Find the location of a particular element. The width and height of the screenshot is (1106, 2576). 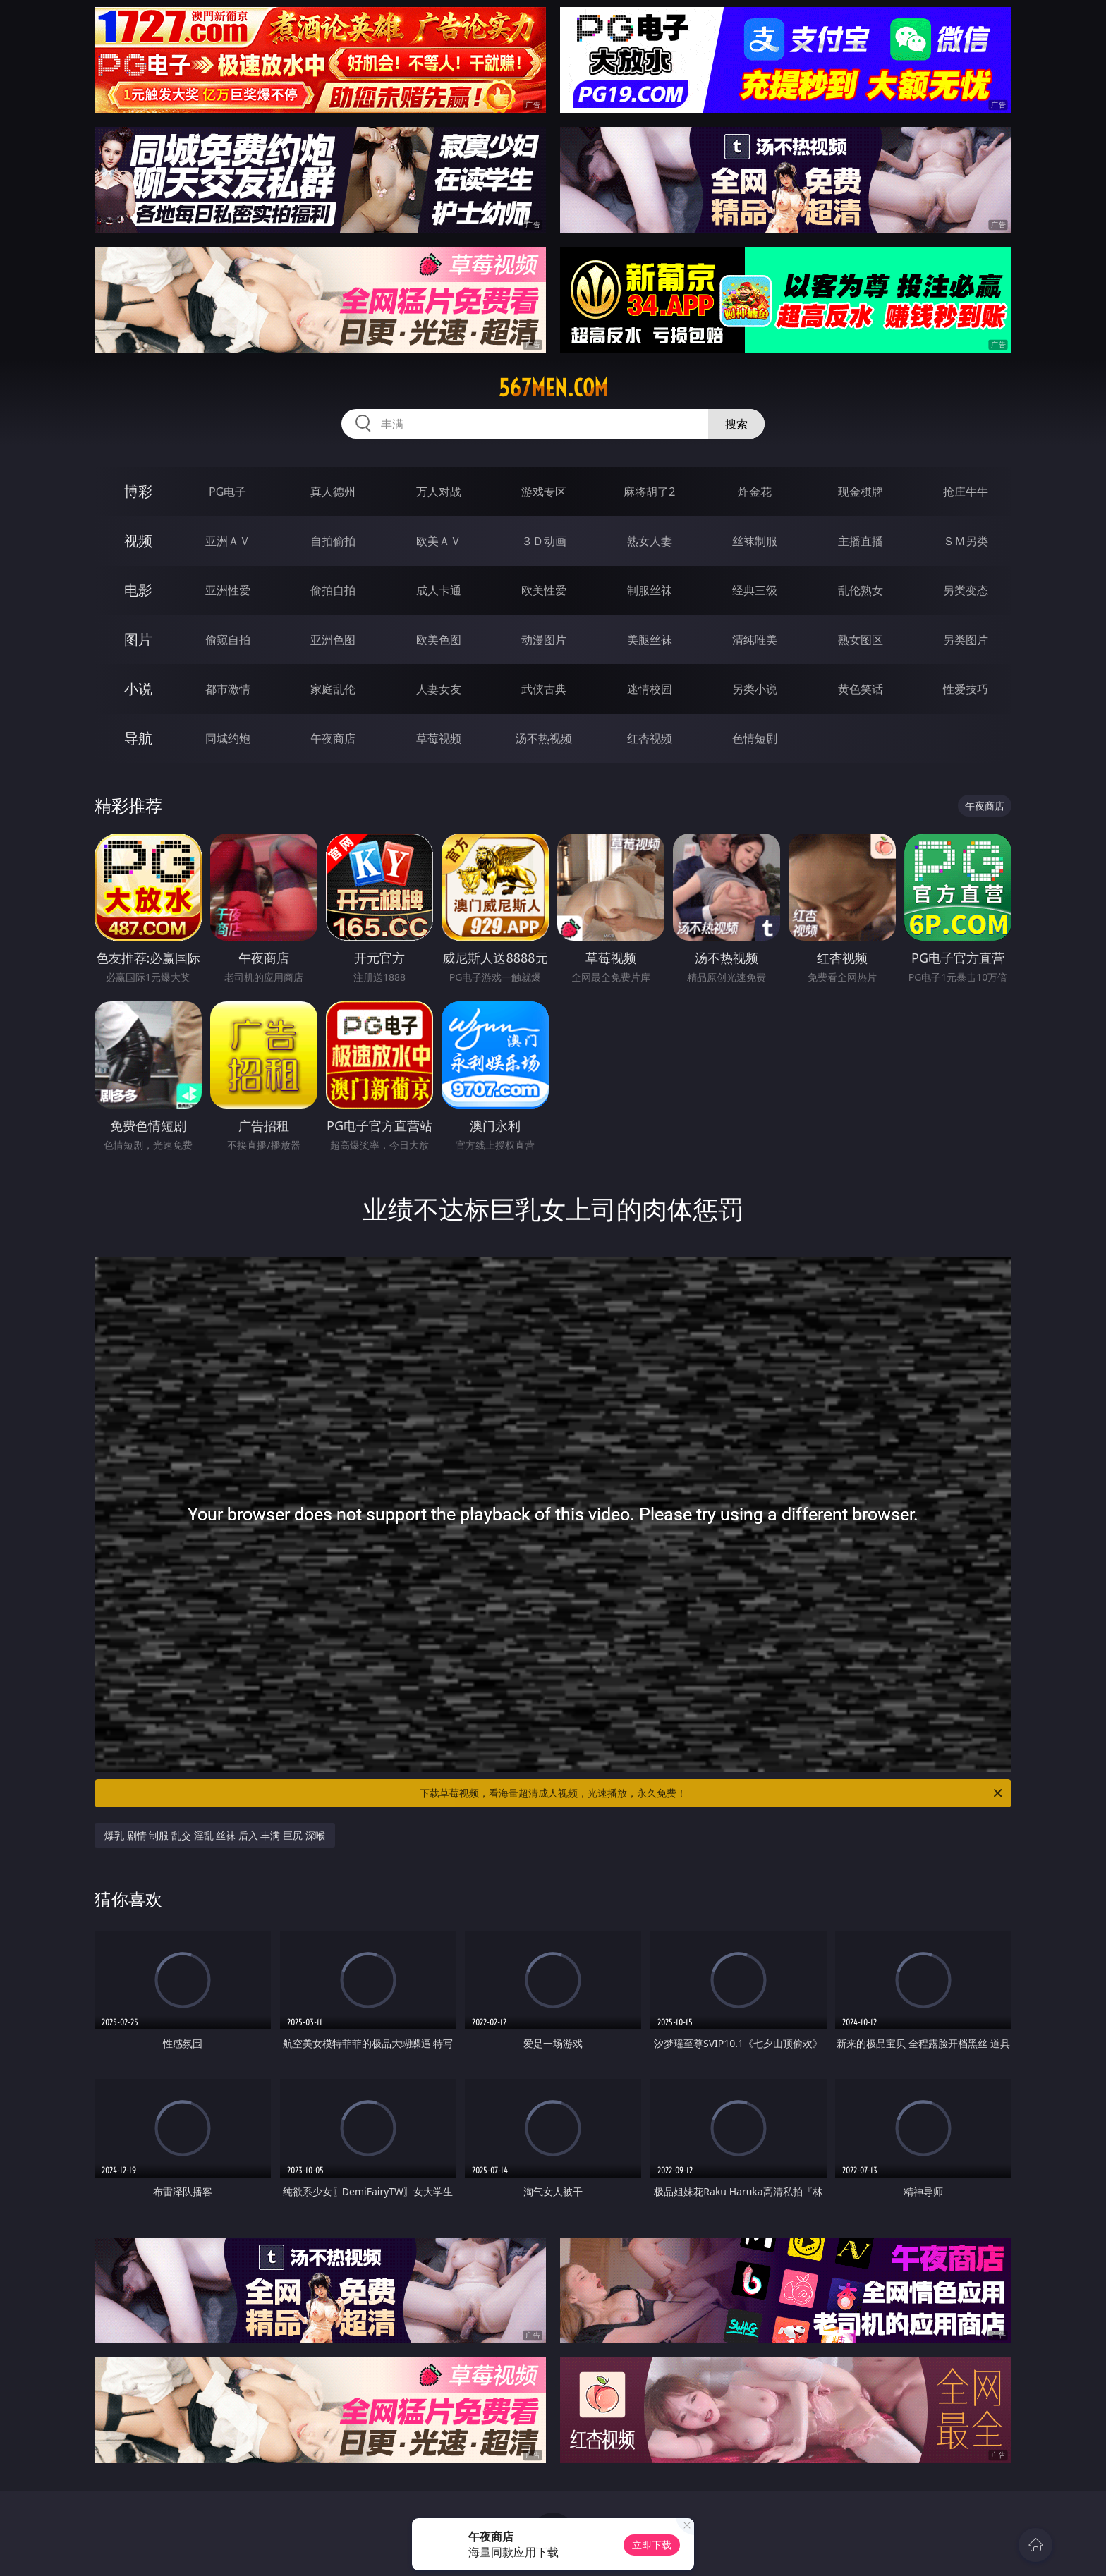

欧美性爱 is located at coordinates (543, 590).